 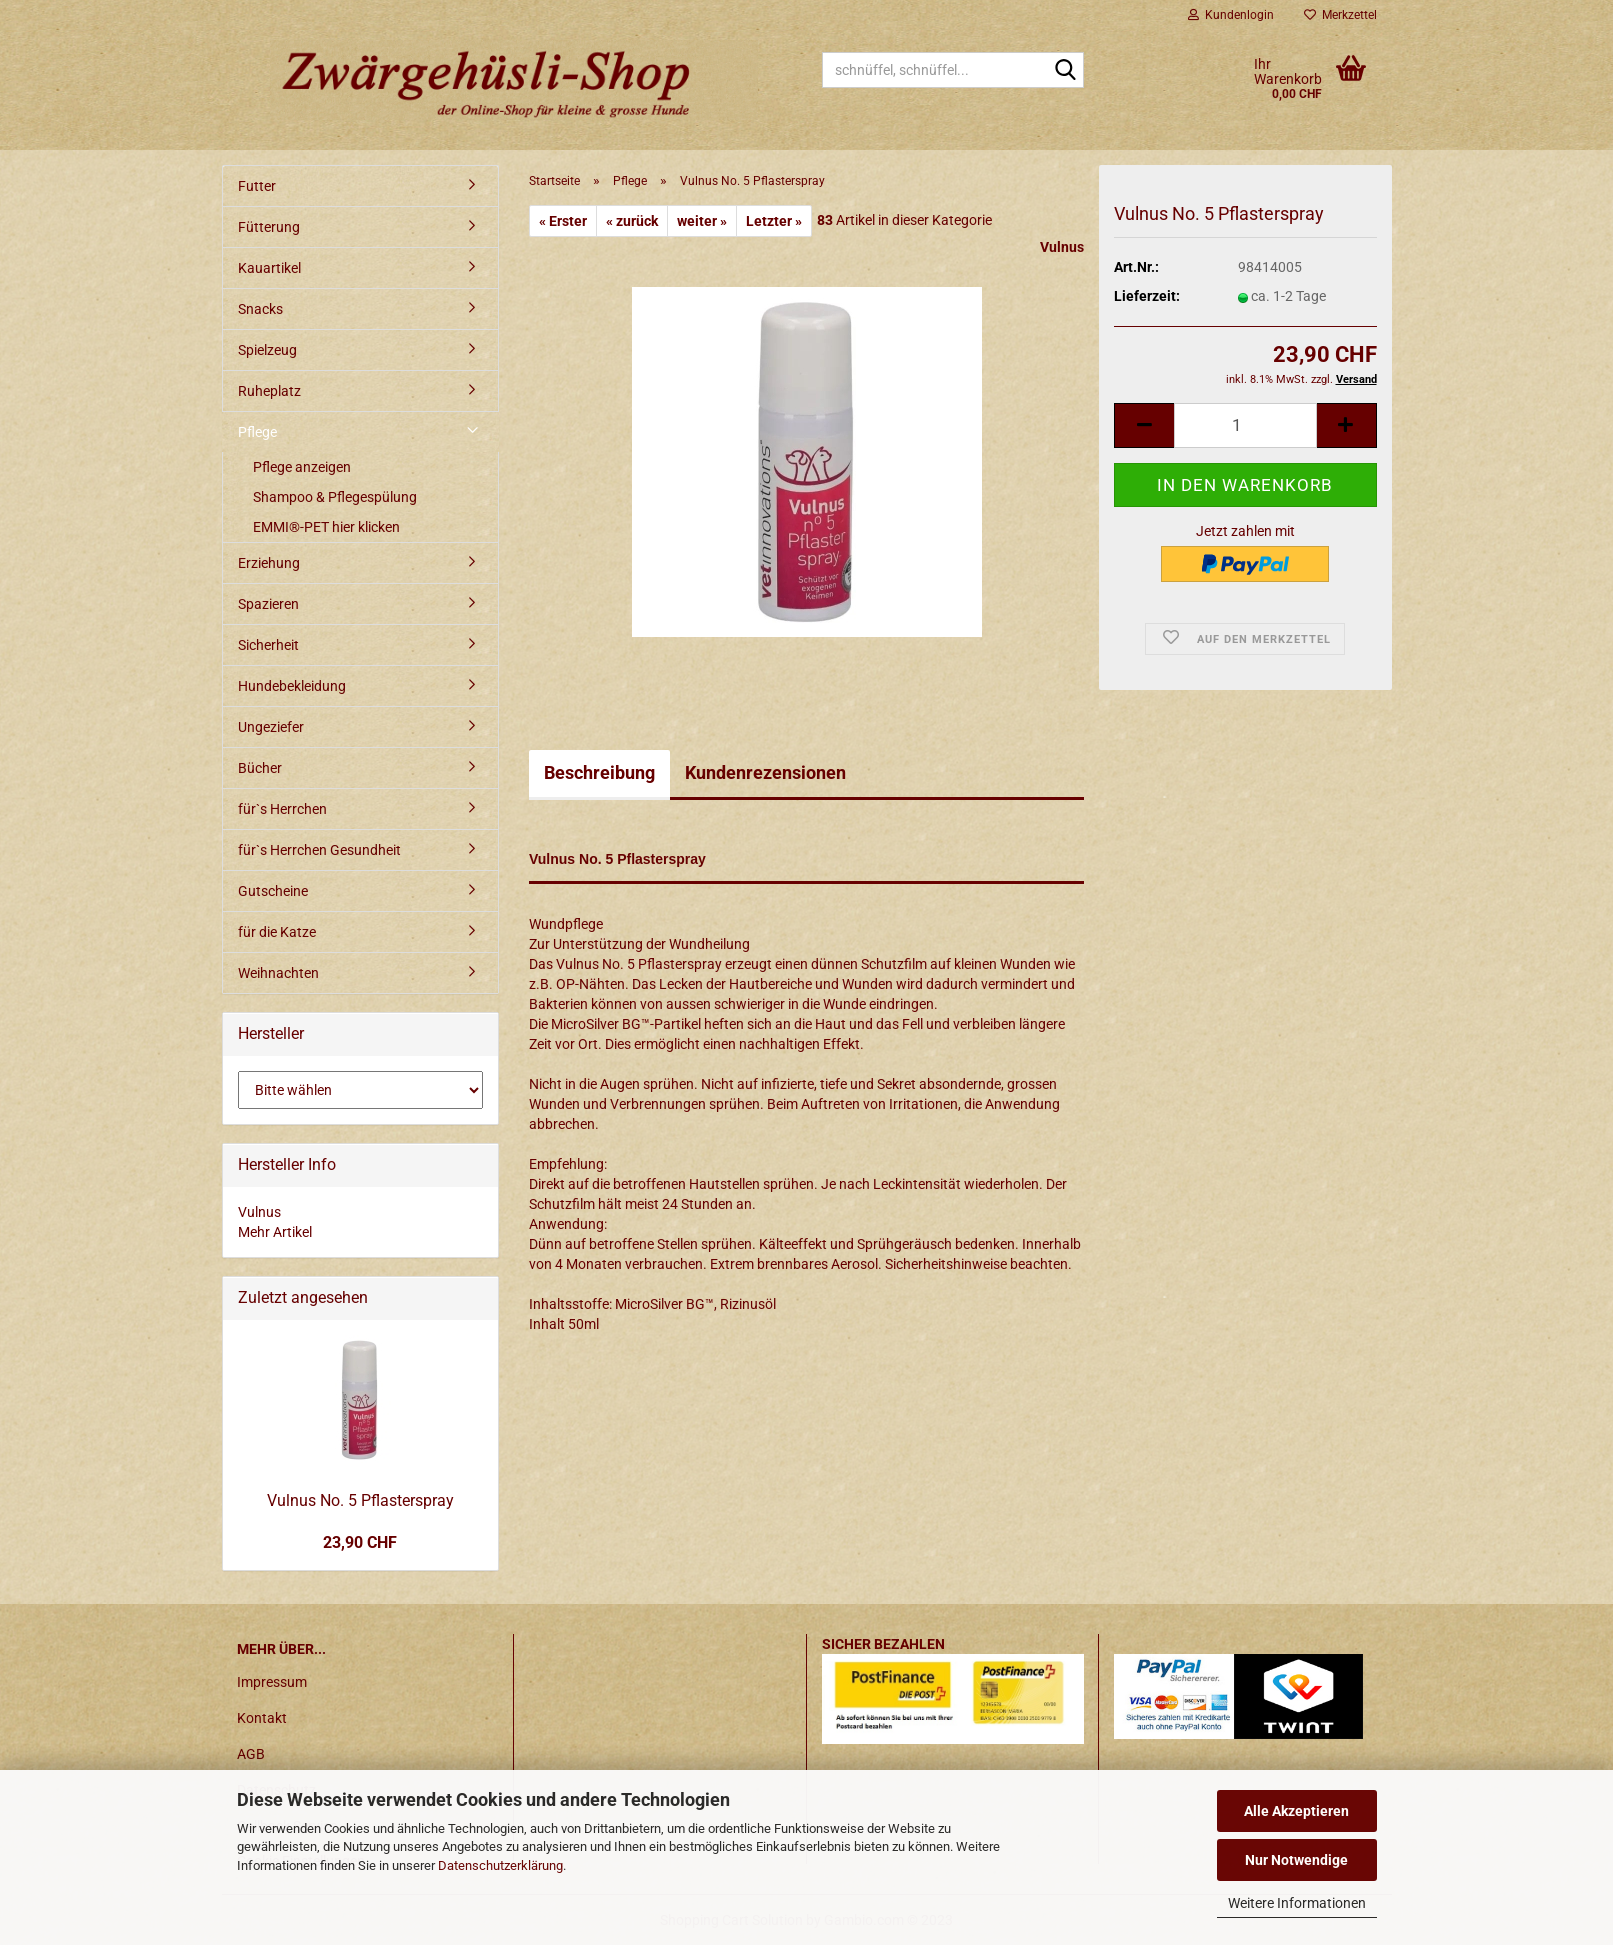 What do you see at coordinates (1296, 1811) in the screenshot?
I see `Alle Akzeptieren` at bounding box center [1296, 1811].